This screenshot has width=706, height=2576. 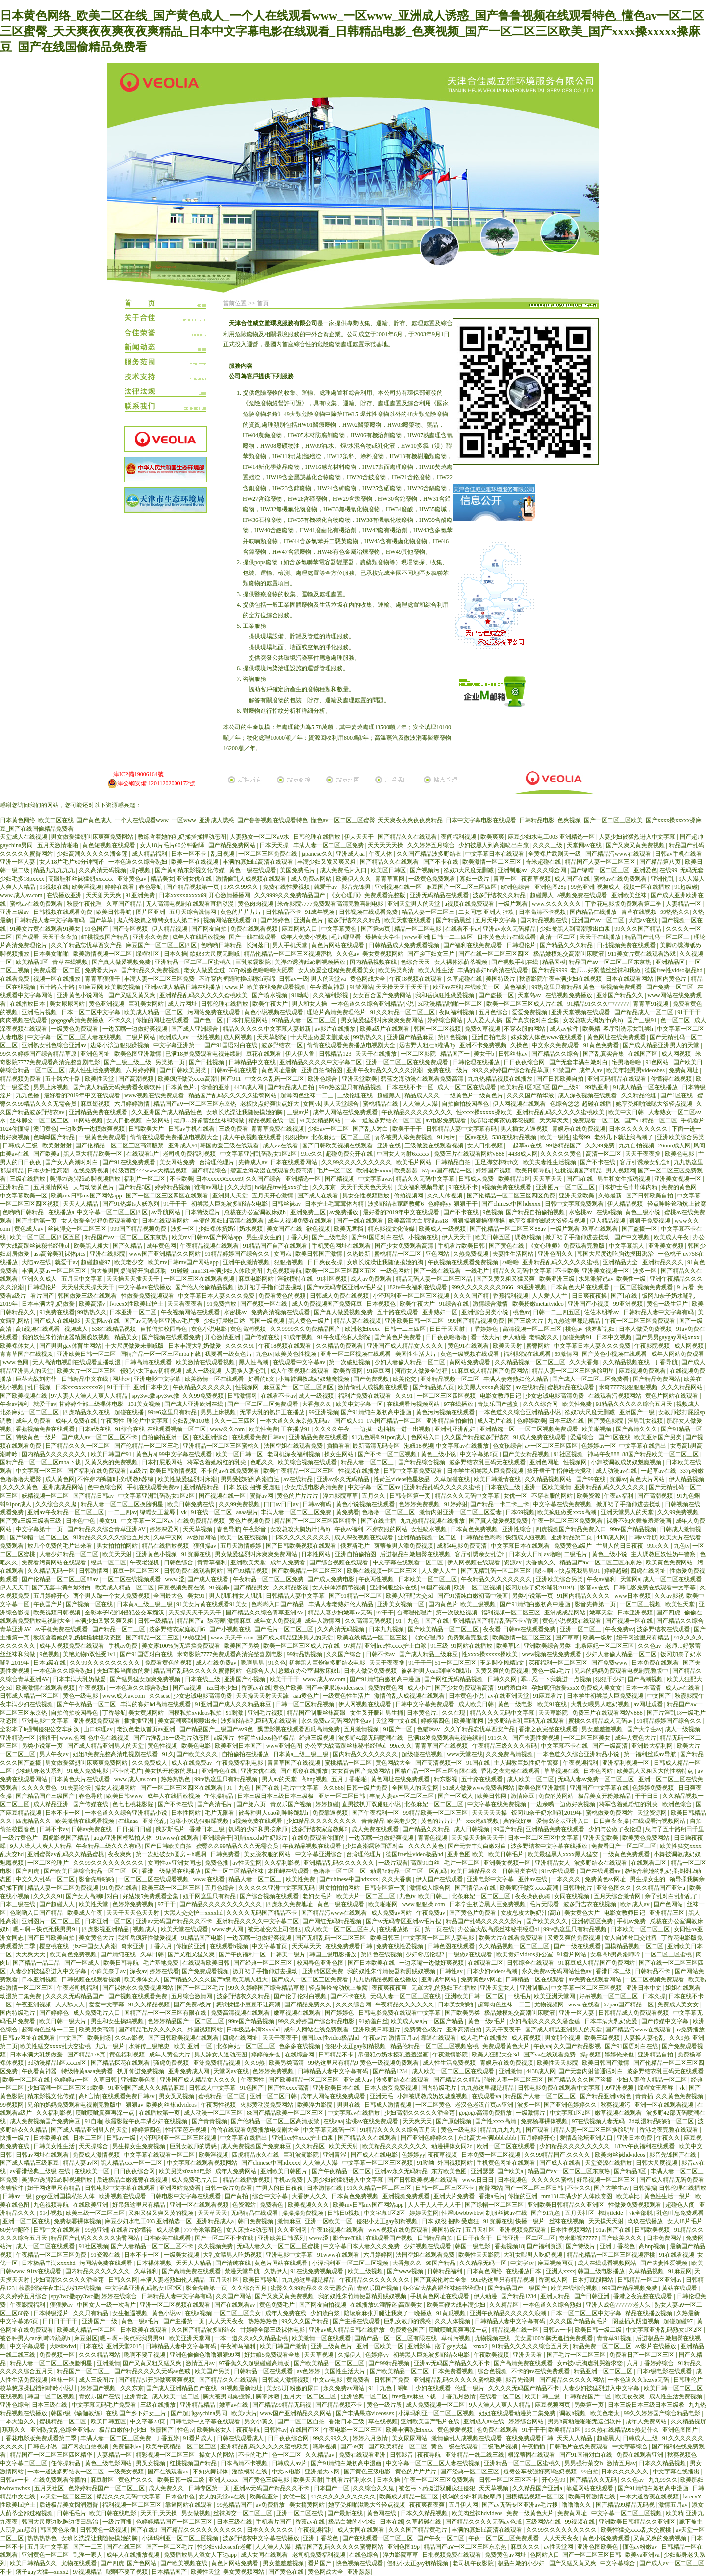 I want to click on 日韩美女性生活, so click(x=54, y=2146).